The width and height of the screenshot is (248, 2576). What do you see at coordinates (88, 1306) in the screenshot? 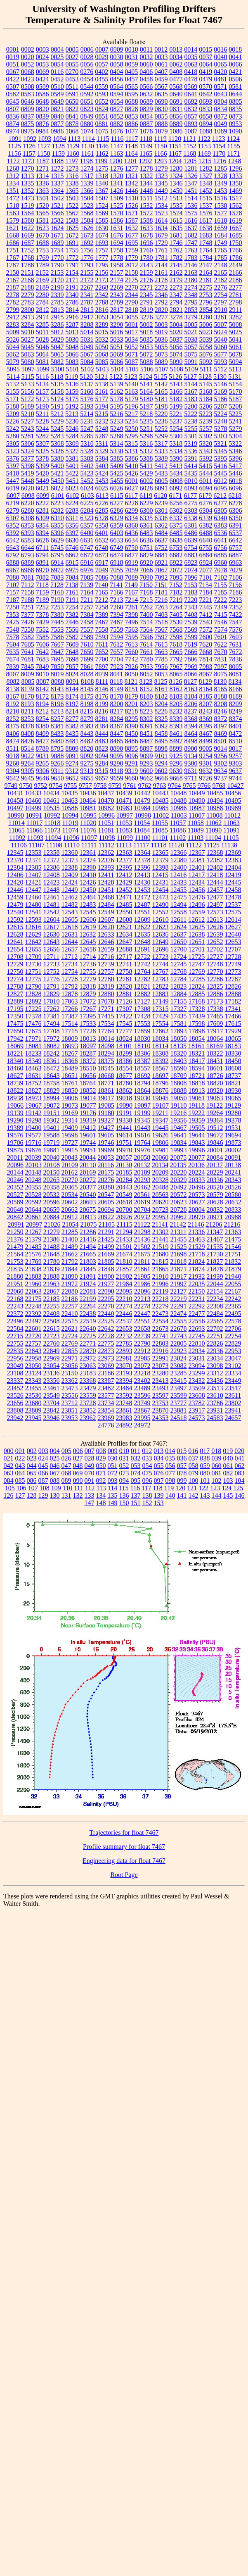
I see `22264` at bounding box center [88, 1306].